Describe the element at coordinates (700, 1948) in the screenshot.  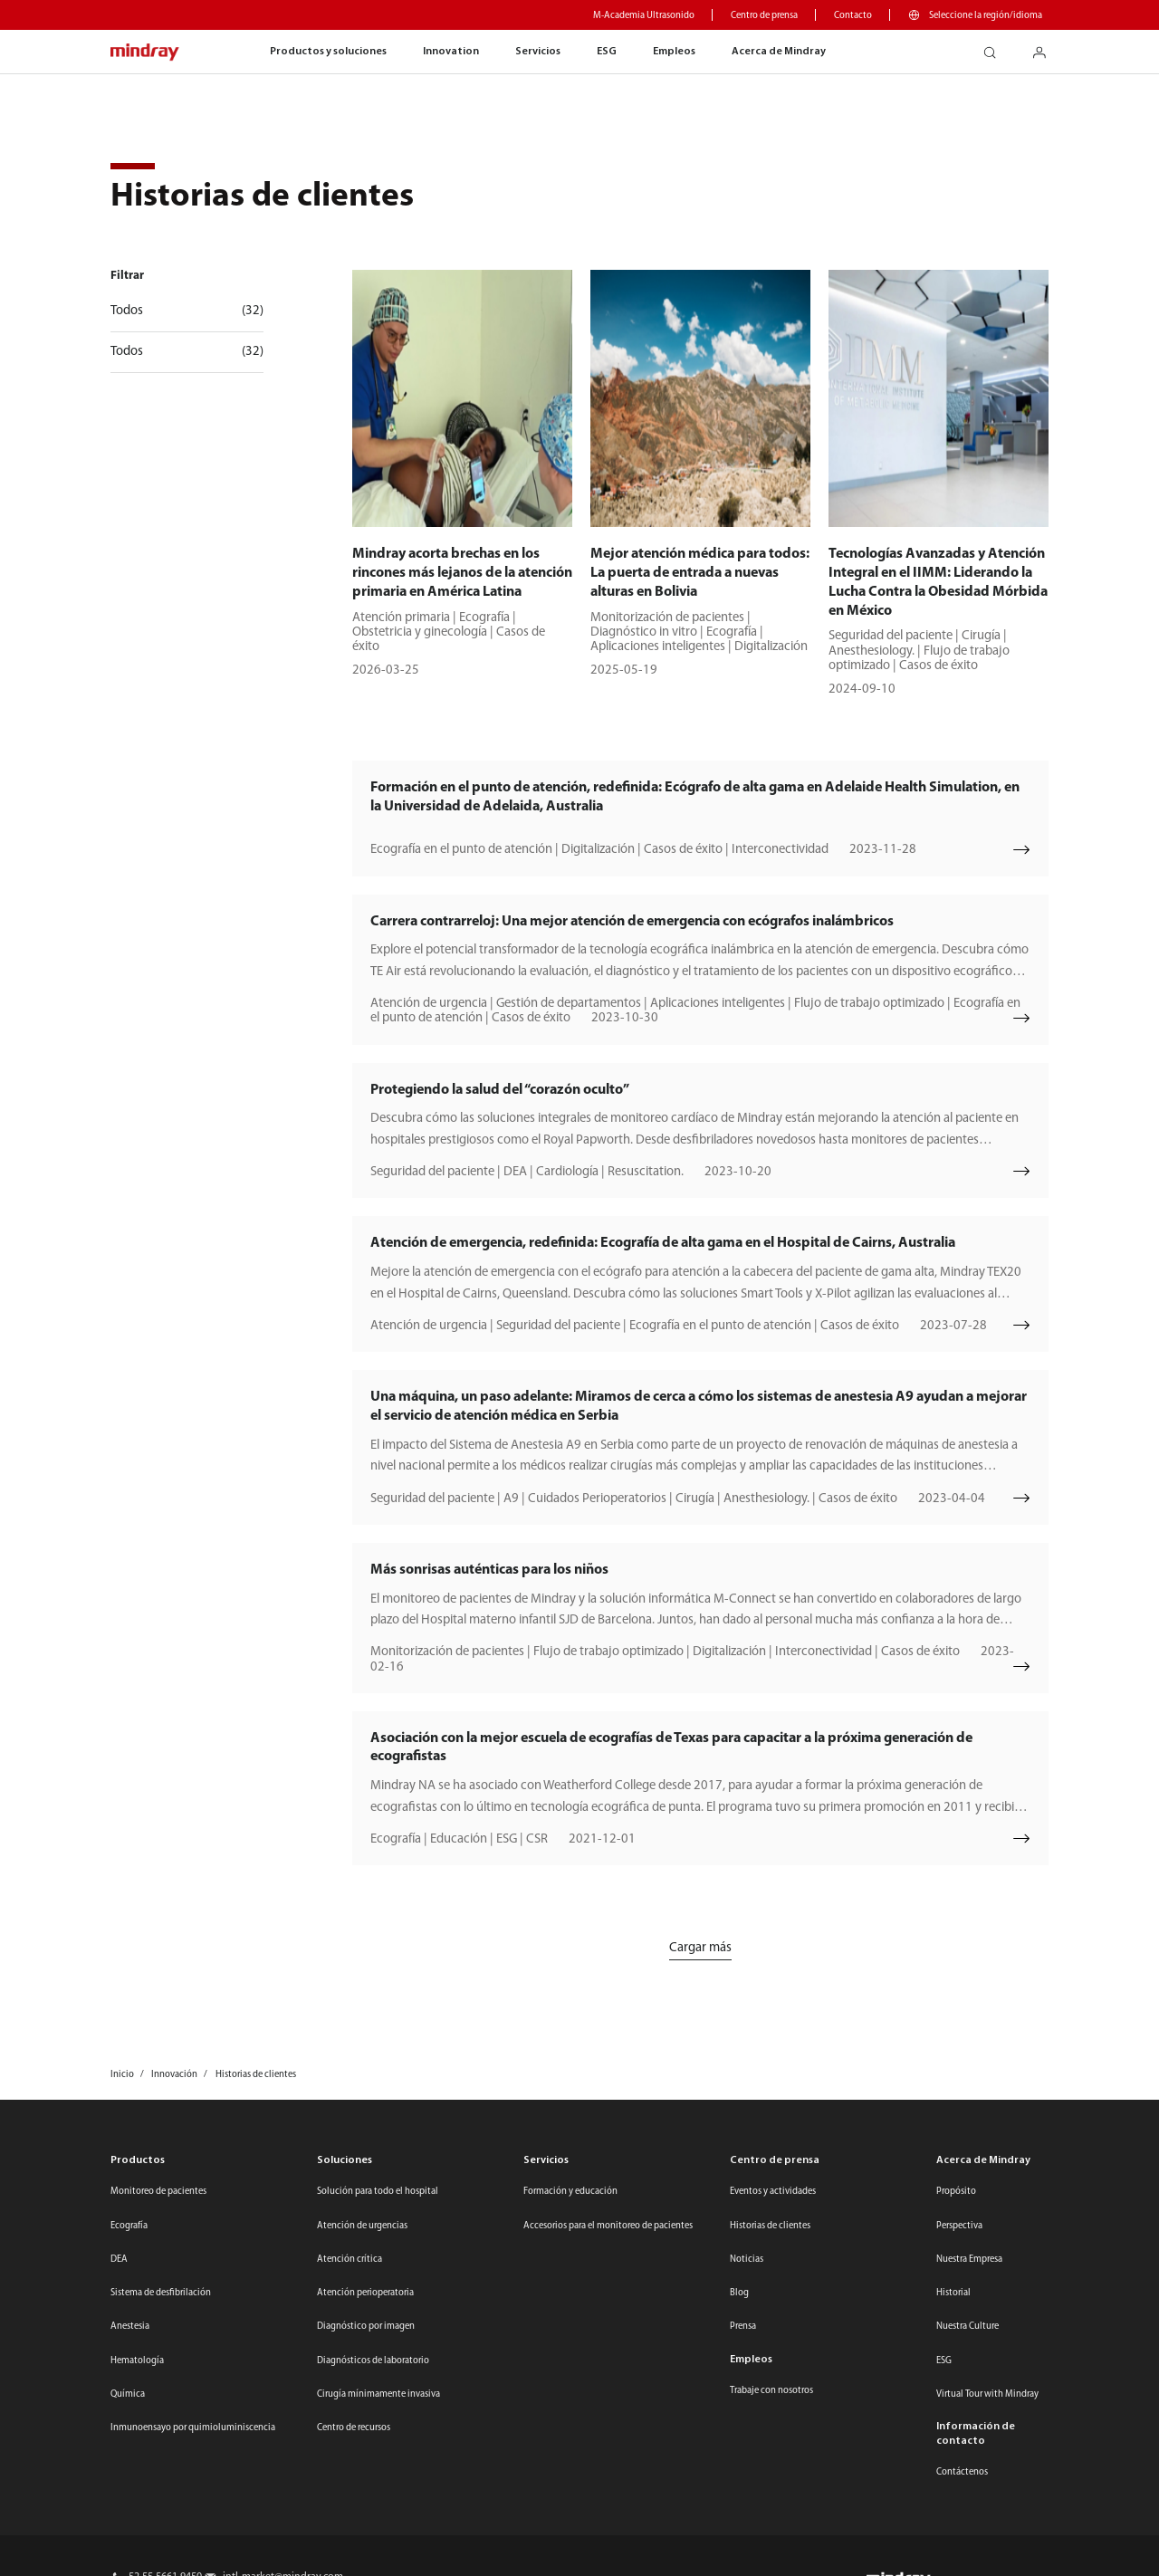
I see `Cargar más` at that location.